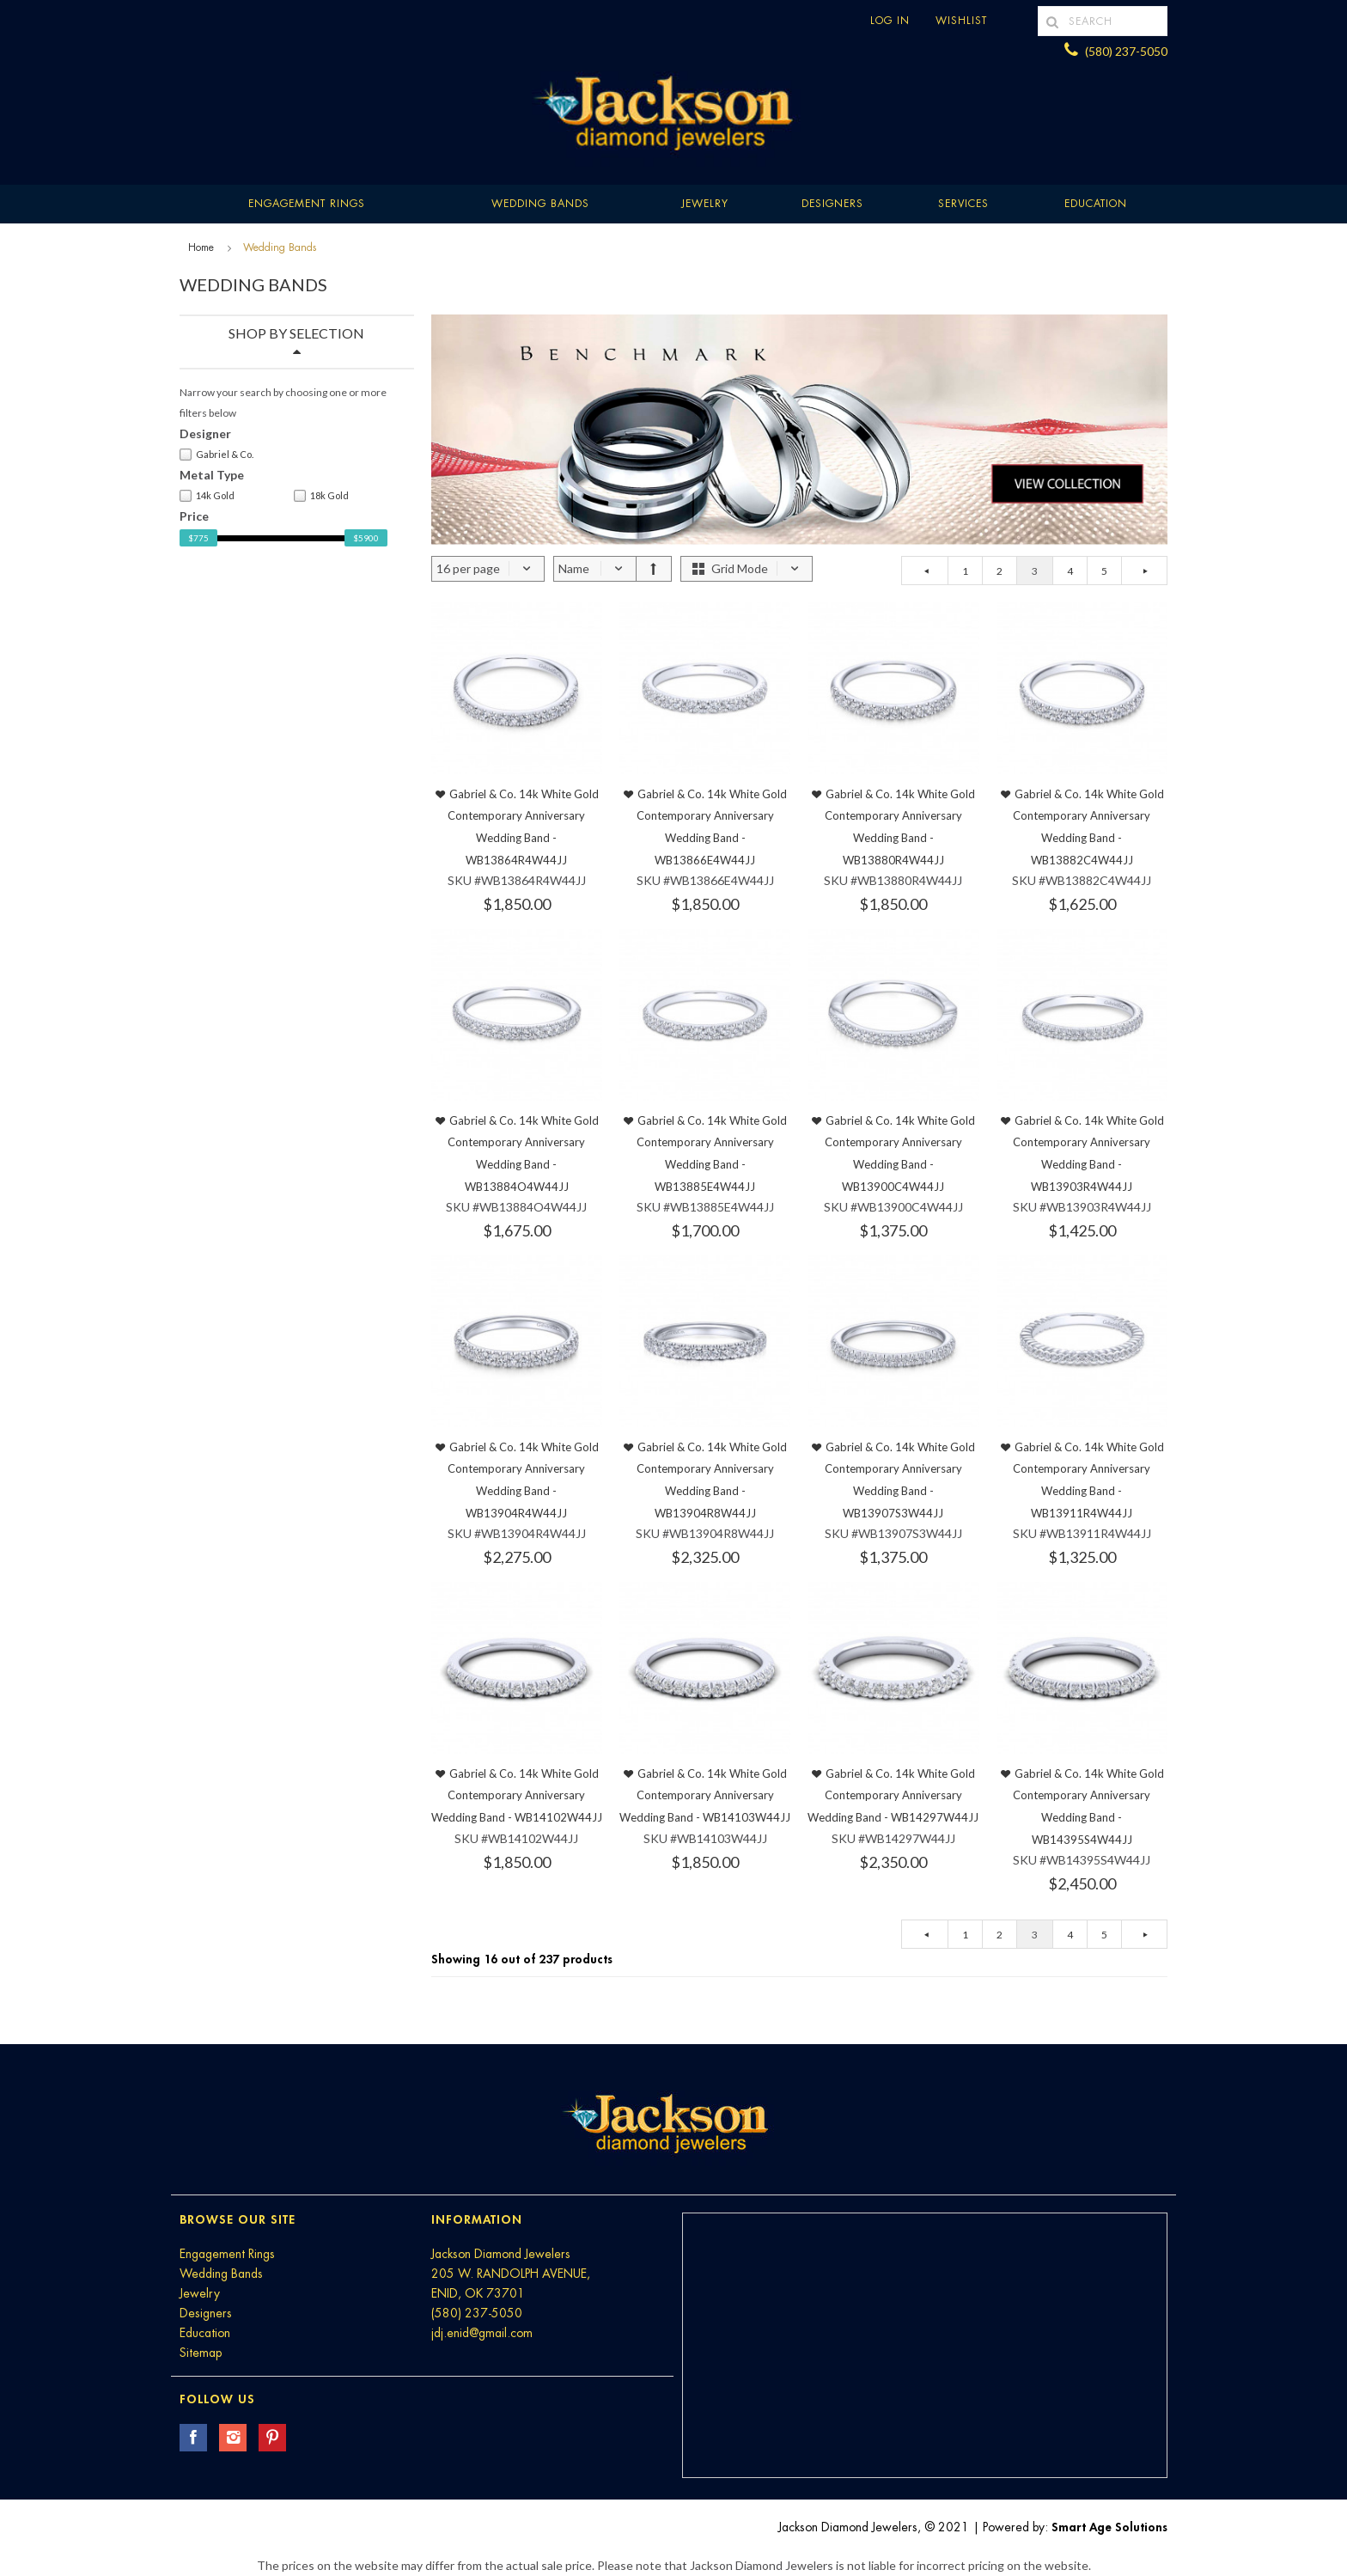 The width and height of the screenshot is (1347, 2576). Describe the element at coordinates (832, 203) in the screenshot. I see `Designers` at that location.